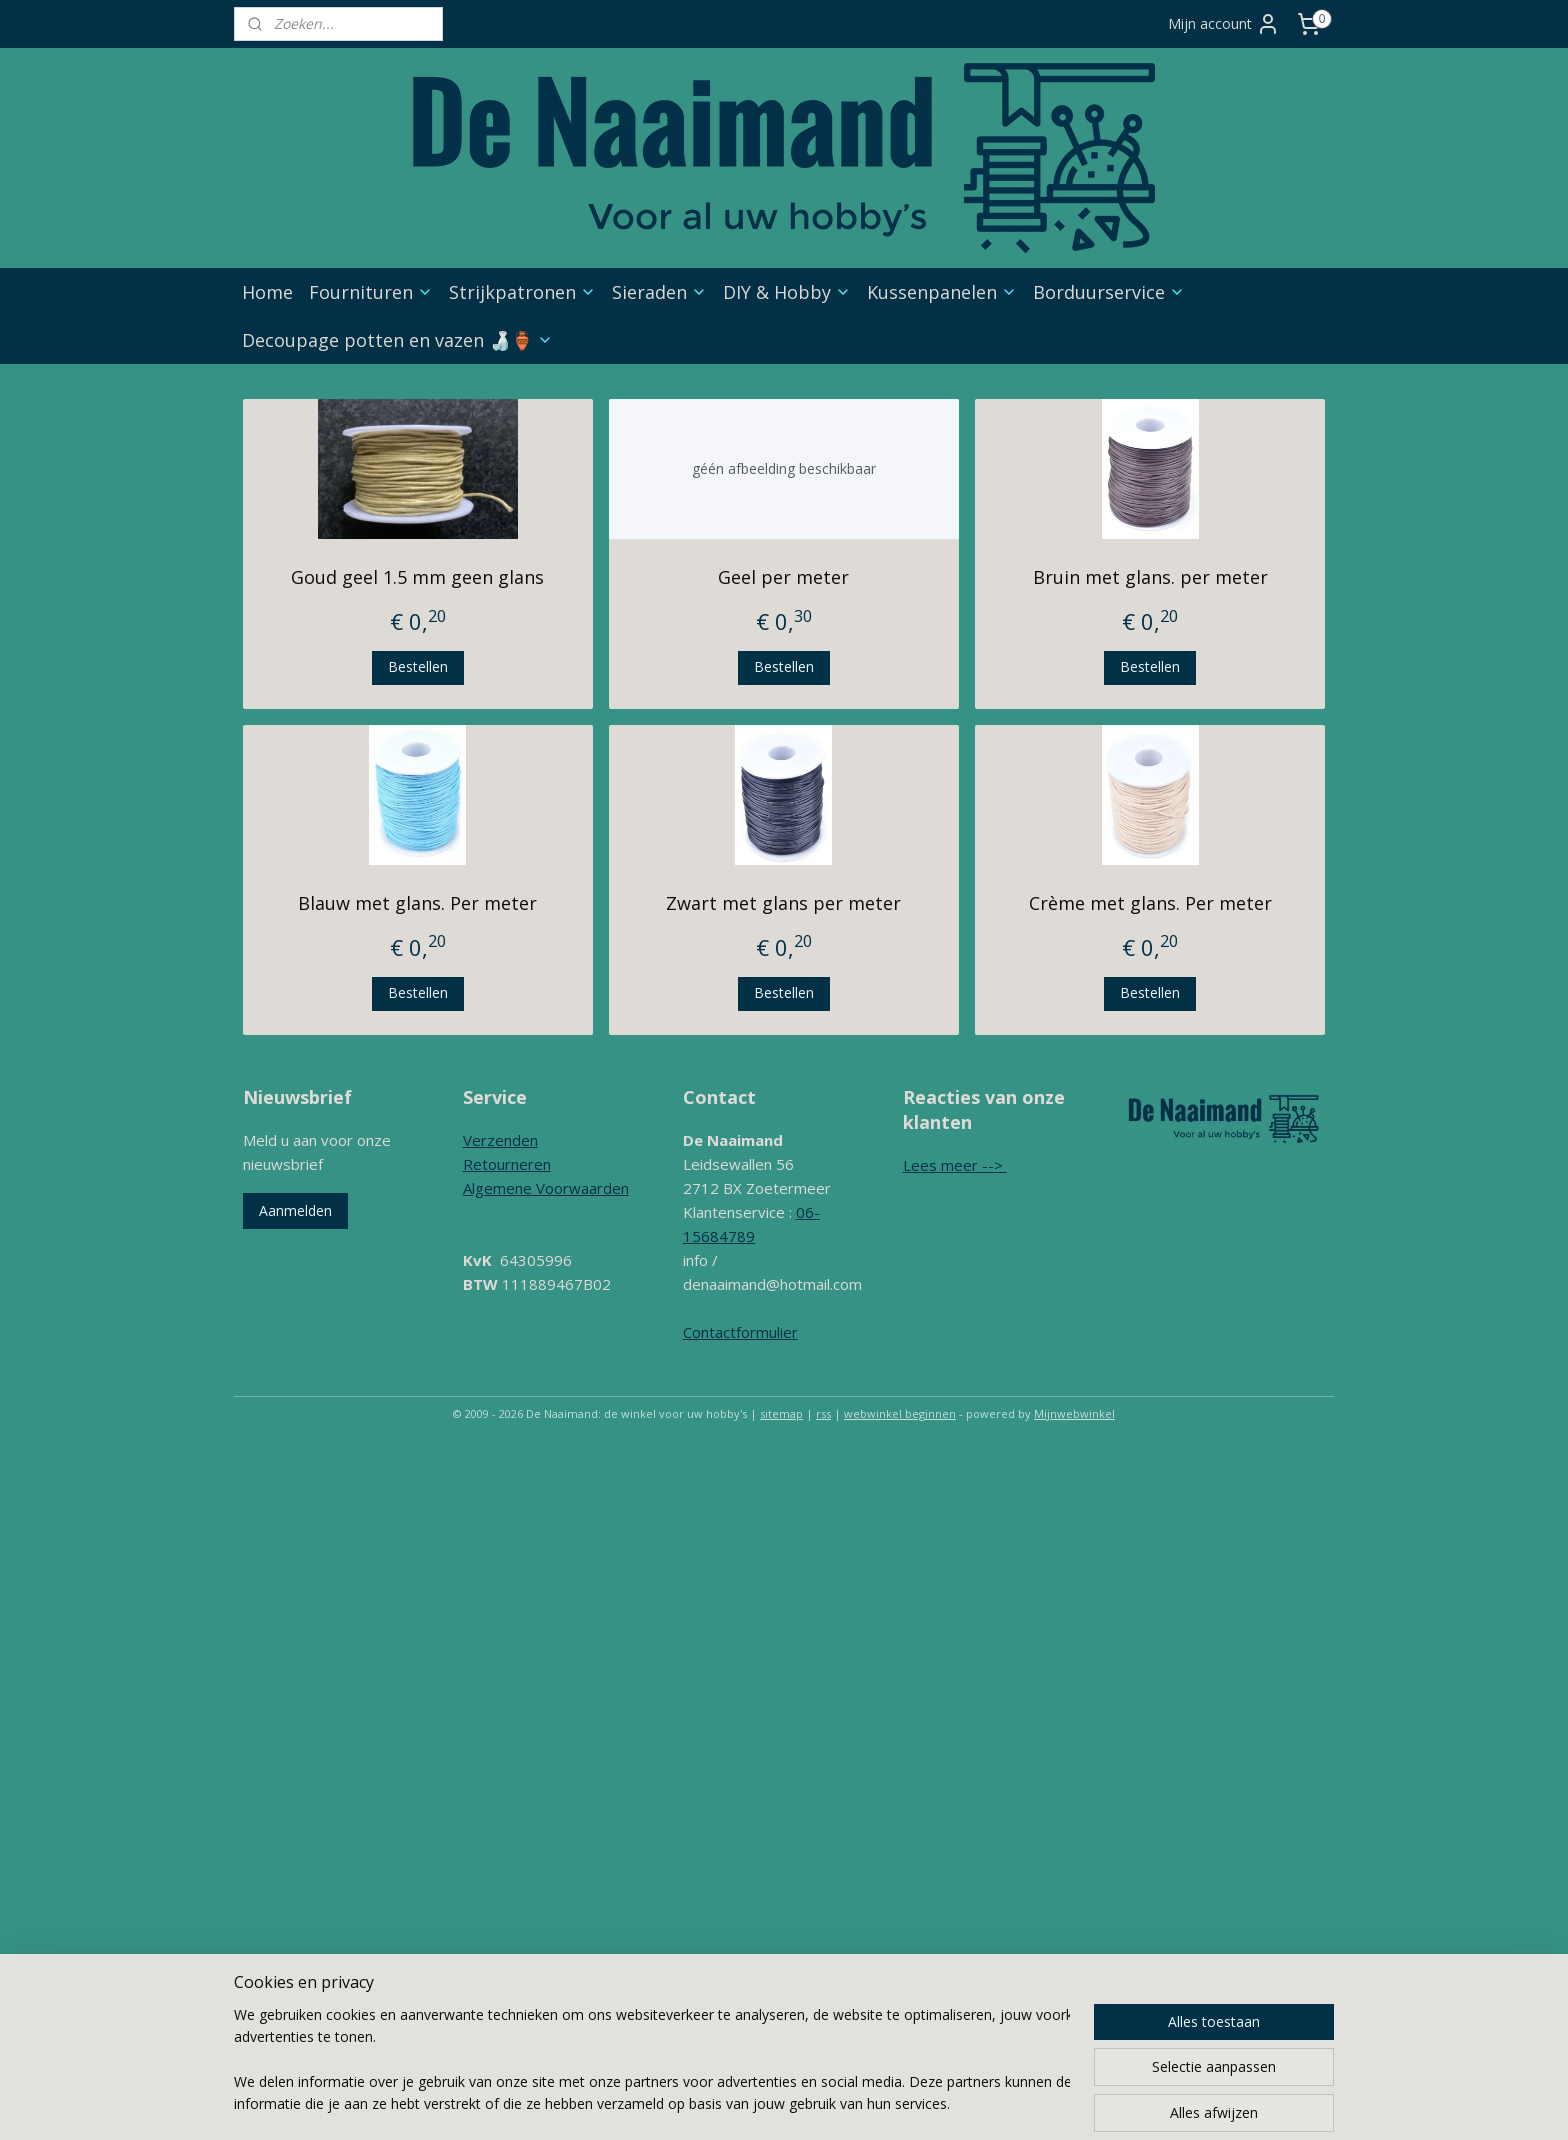  Describe the element at coordinates (500, 1140) in the screenshot. I see `Verzenden` at that location.